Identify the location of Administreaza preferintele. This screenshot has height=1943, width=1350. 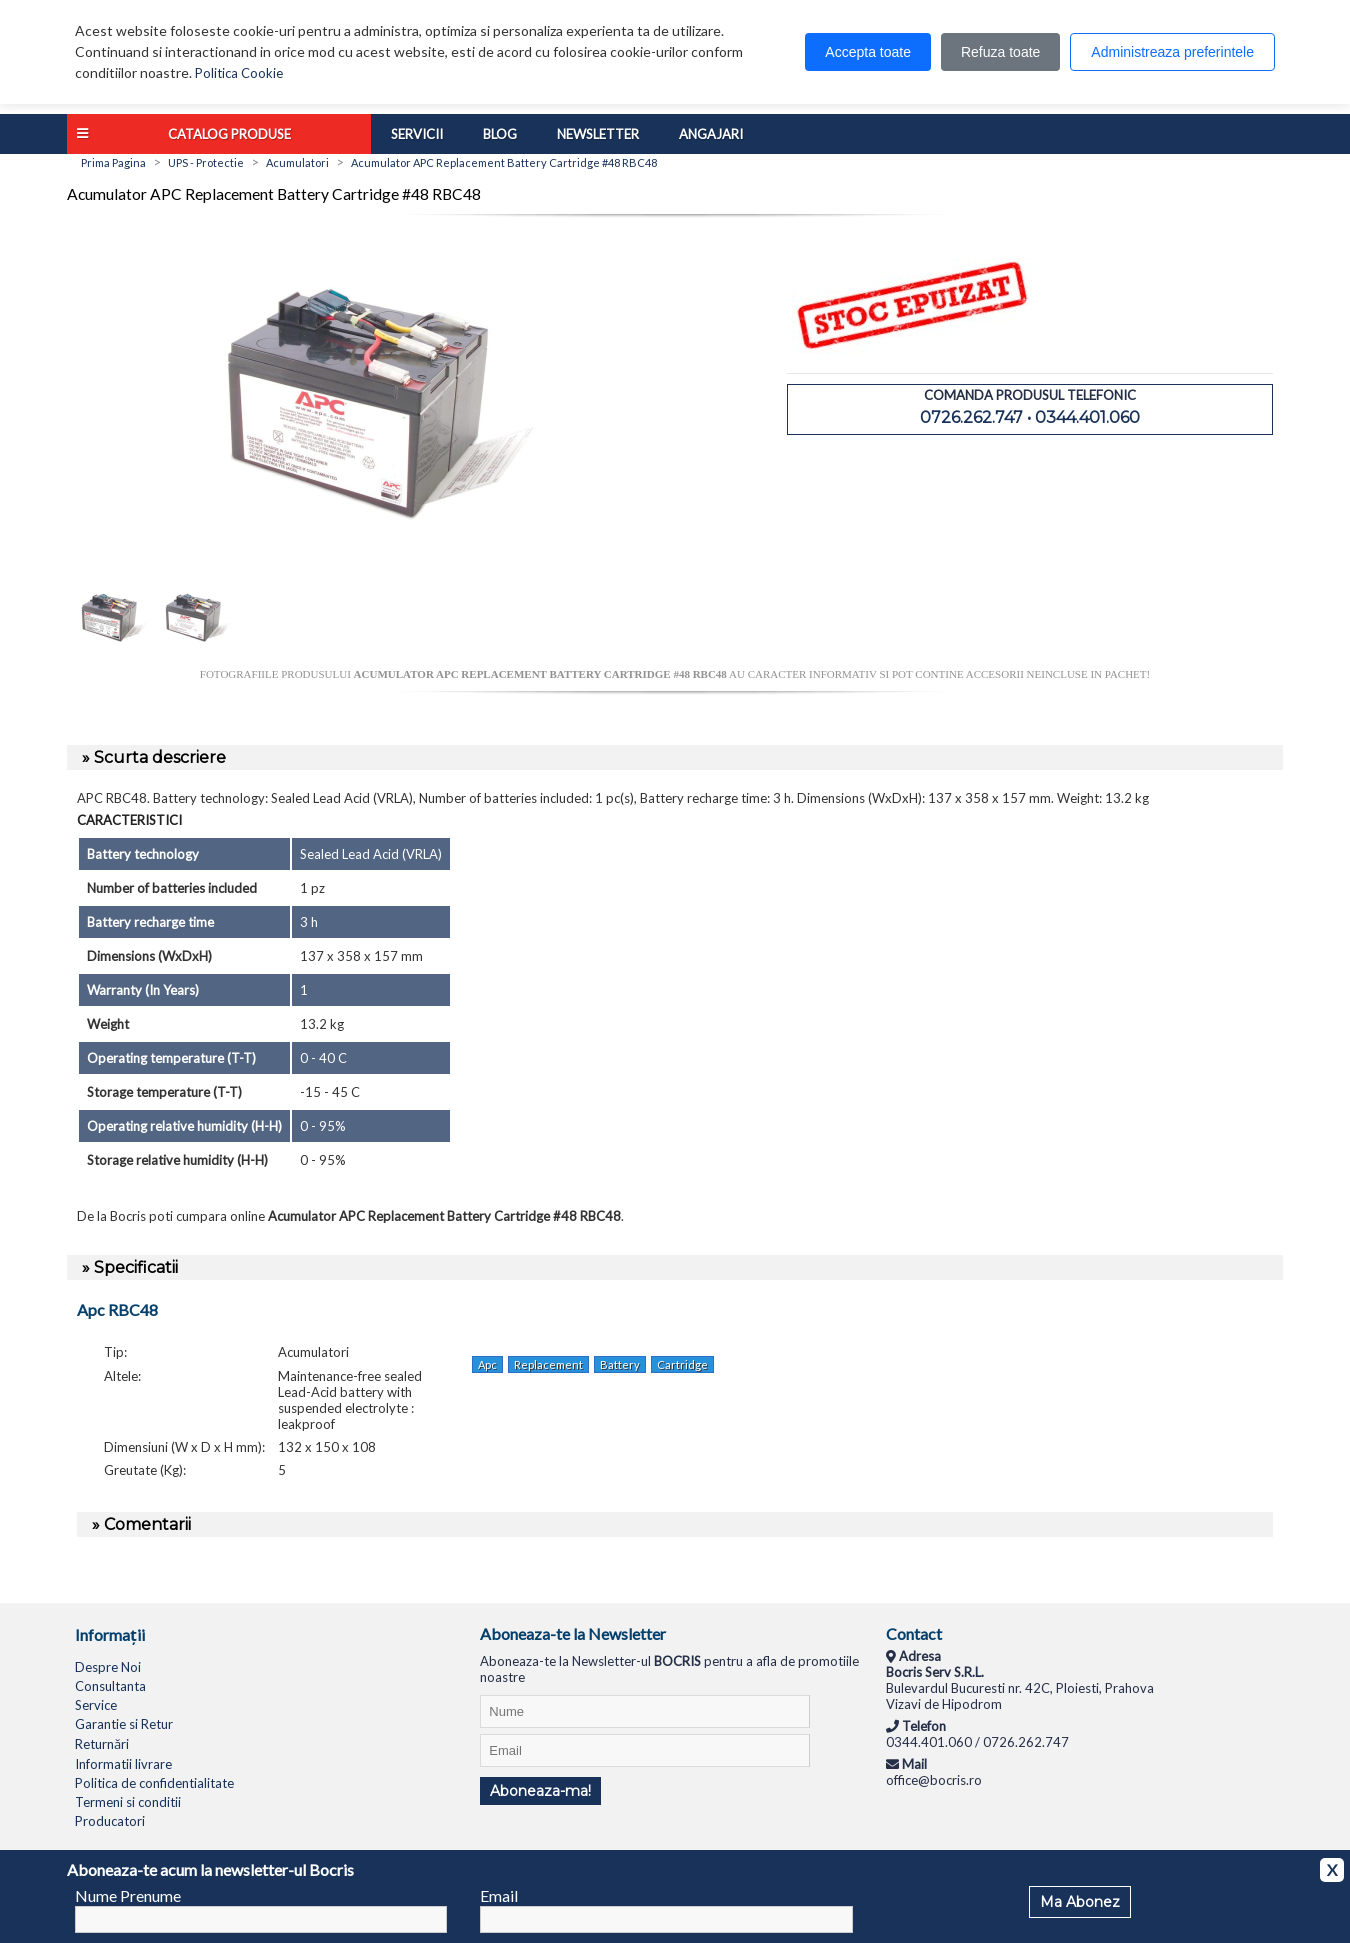
(1172, 52).